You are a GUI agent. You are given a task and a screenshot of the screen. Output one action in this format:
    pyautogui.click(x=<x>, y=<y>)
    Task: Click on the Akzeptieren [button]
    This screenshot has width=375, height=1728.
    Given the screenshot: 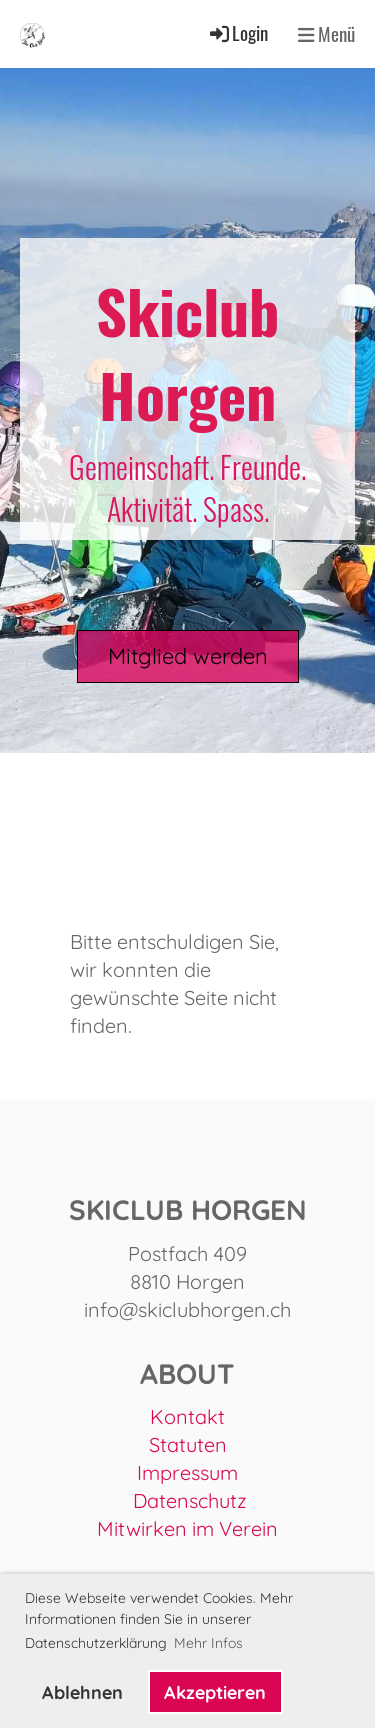 What is the action you would take?
    pyautogui.click(x=215, y=1692)
    